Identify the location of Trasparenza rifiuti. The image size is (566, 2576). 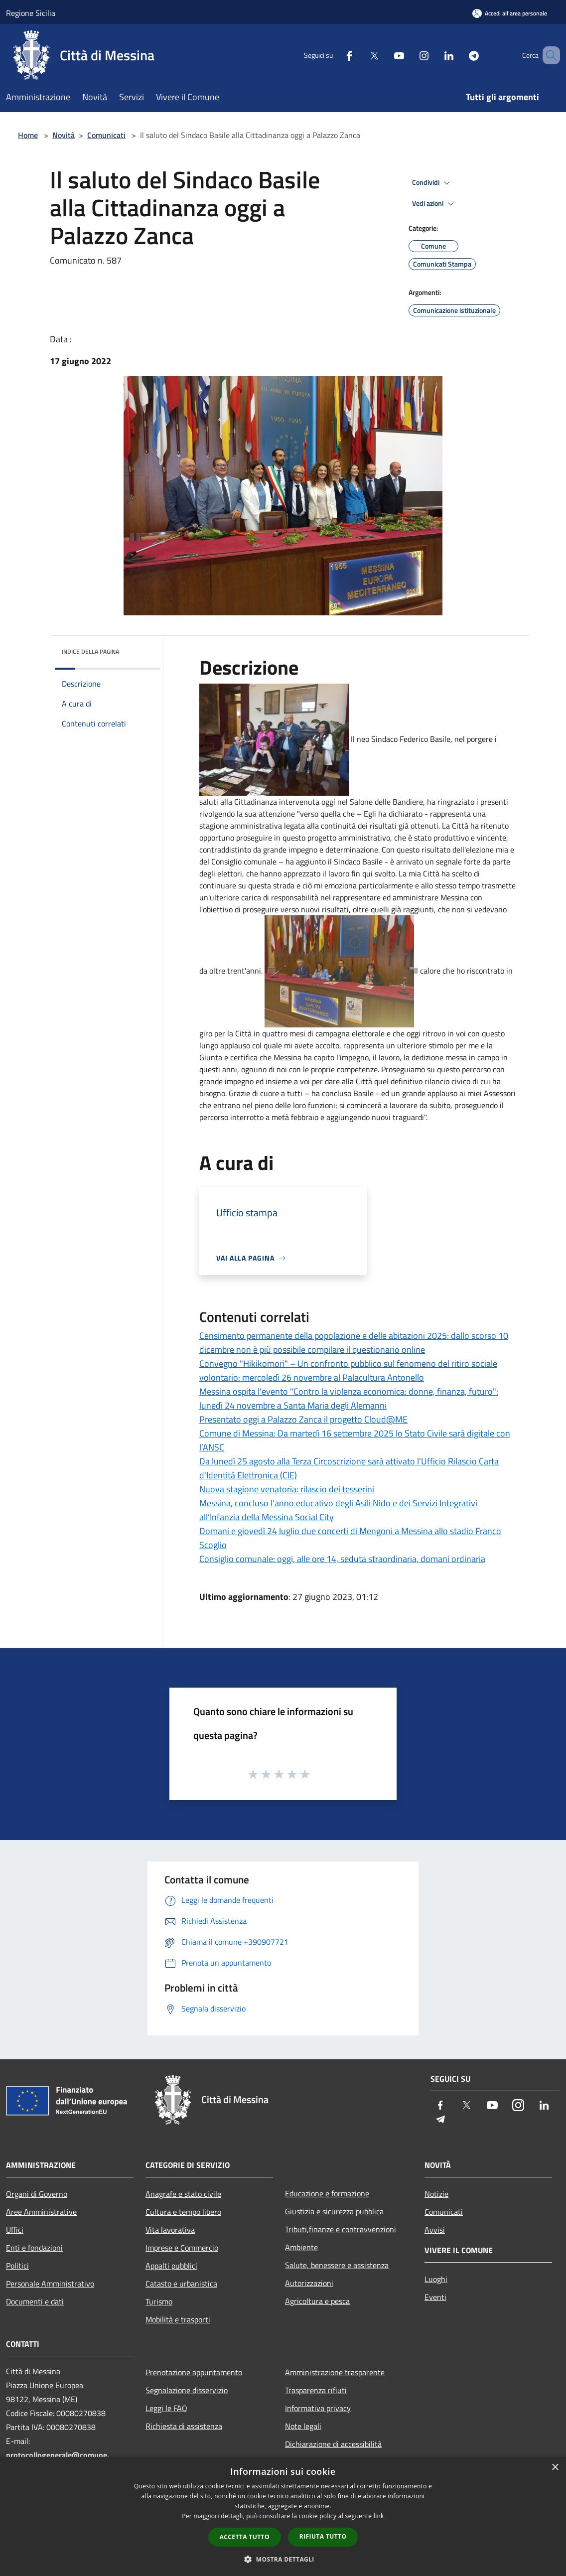
(316, 2390).